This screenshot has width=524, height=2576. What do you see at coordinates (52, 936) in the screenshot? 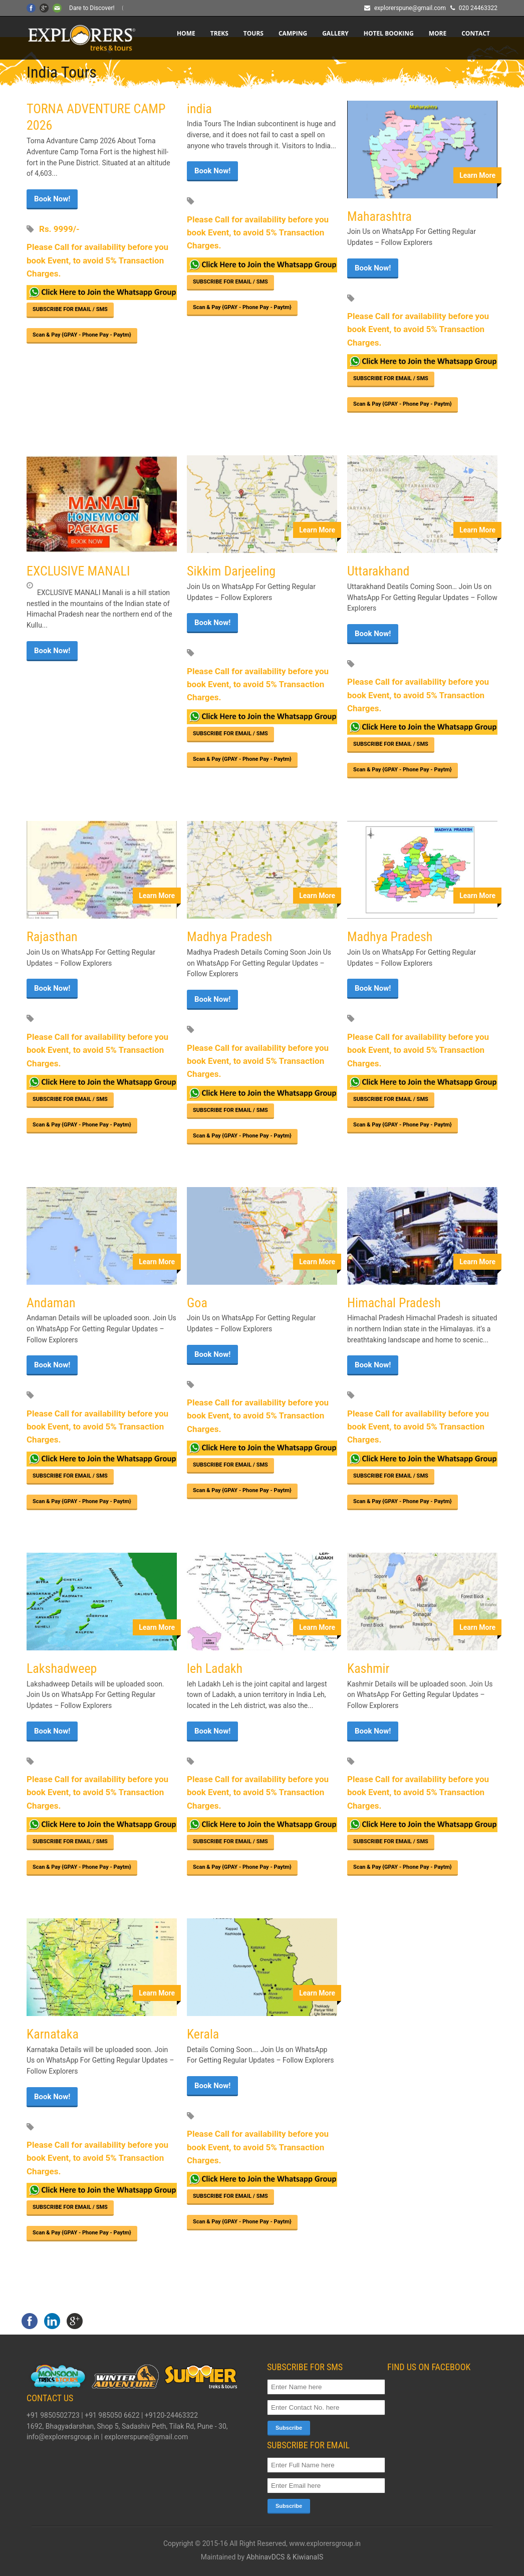
I see `Rajasthan` at bounding box center [52, 936].